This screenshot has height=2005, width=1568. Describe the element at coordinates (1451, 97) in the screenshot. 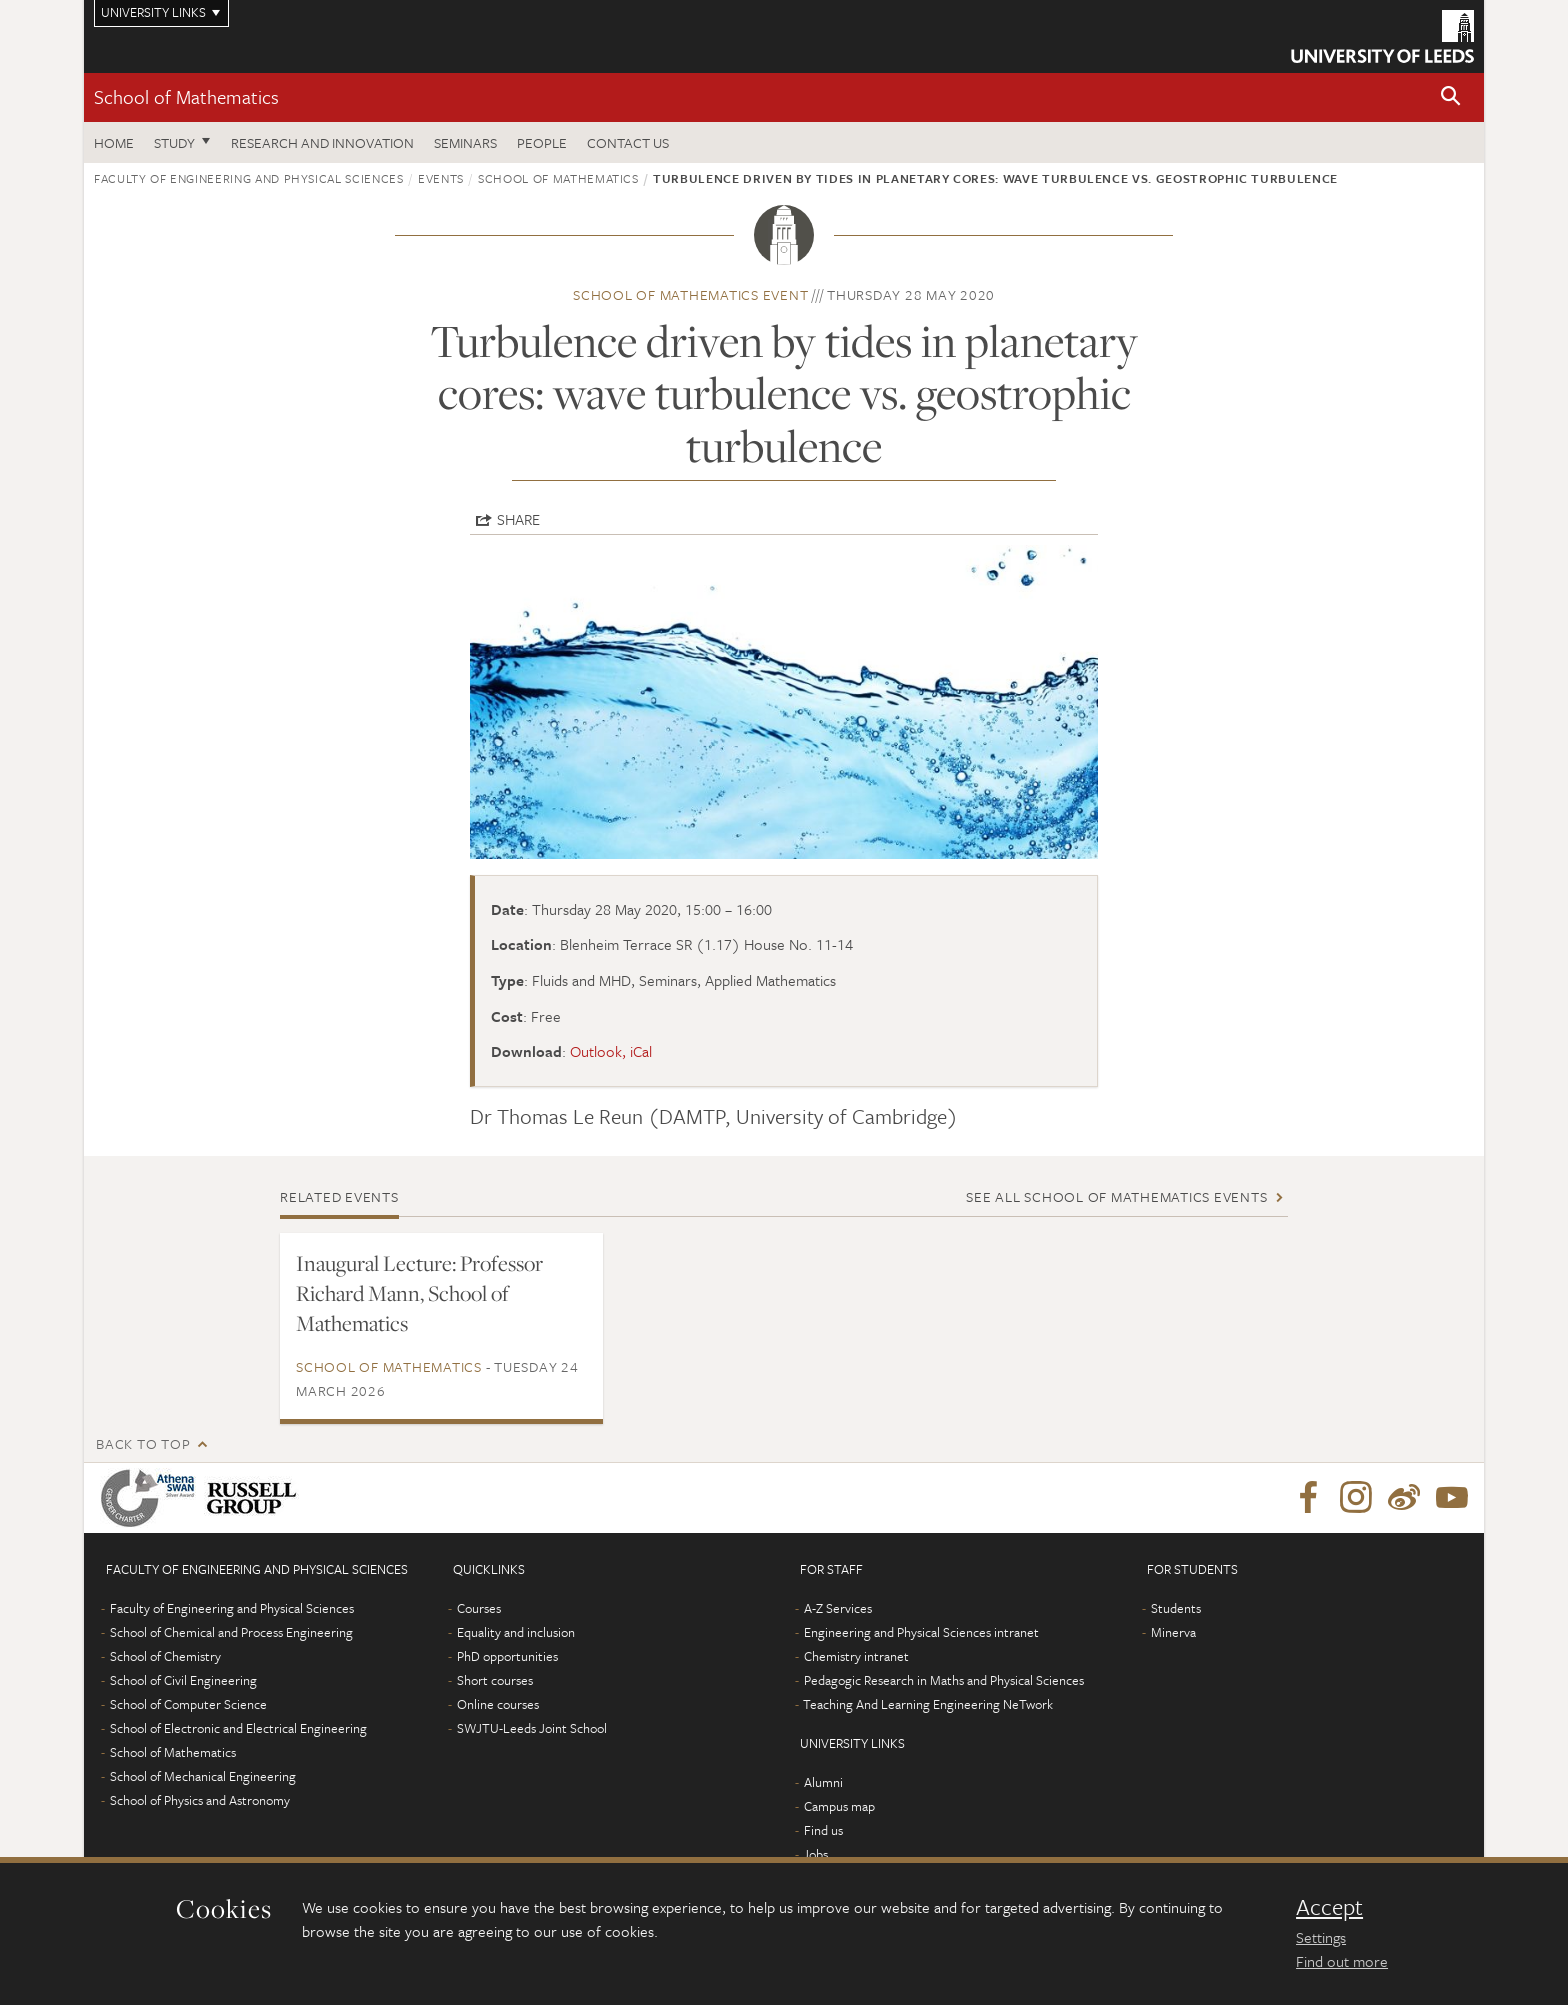

I see `[button]` at that location.